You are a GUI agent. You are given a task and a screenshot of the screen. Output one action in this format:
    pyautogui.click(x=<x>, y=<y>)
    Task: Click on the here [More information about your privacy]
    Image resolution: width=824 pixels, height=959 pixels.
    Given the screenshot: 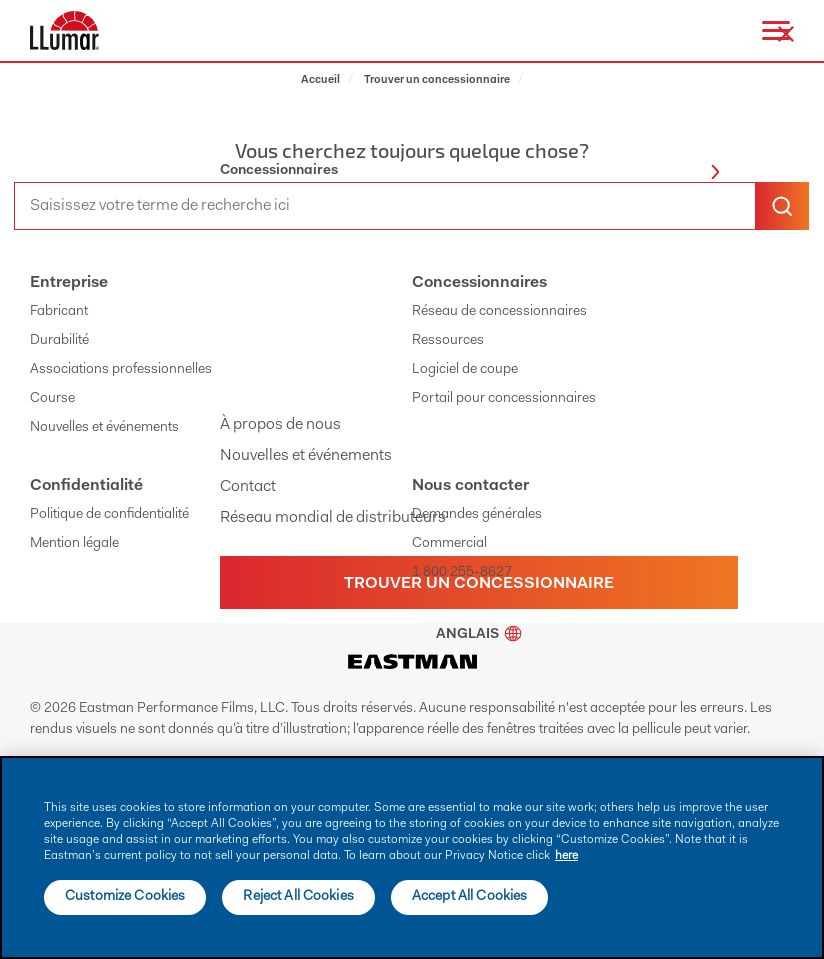 What is the action you would take?
    pyautogui.click(x=566, y=856)
    